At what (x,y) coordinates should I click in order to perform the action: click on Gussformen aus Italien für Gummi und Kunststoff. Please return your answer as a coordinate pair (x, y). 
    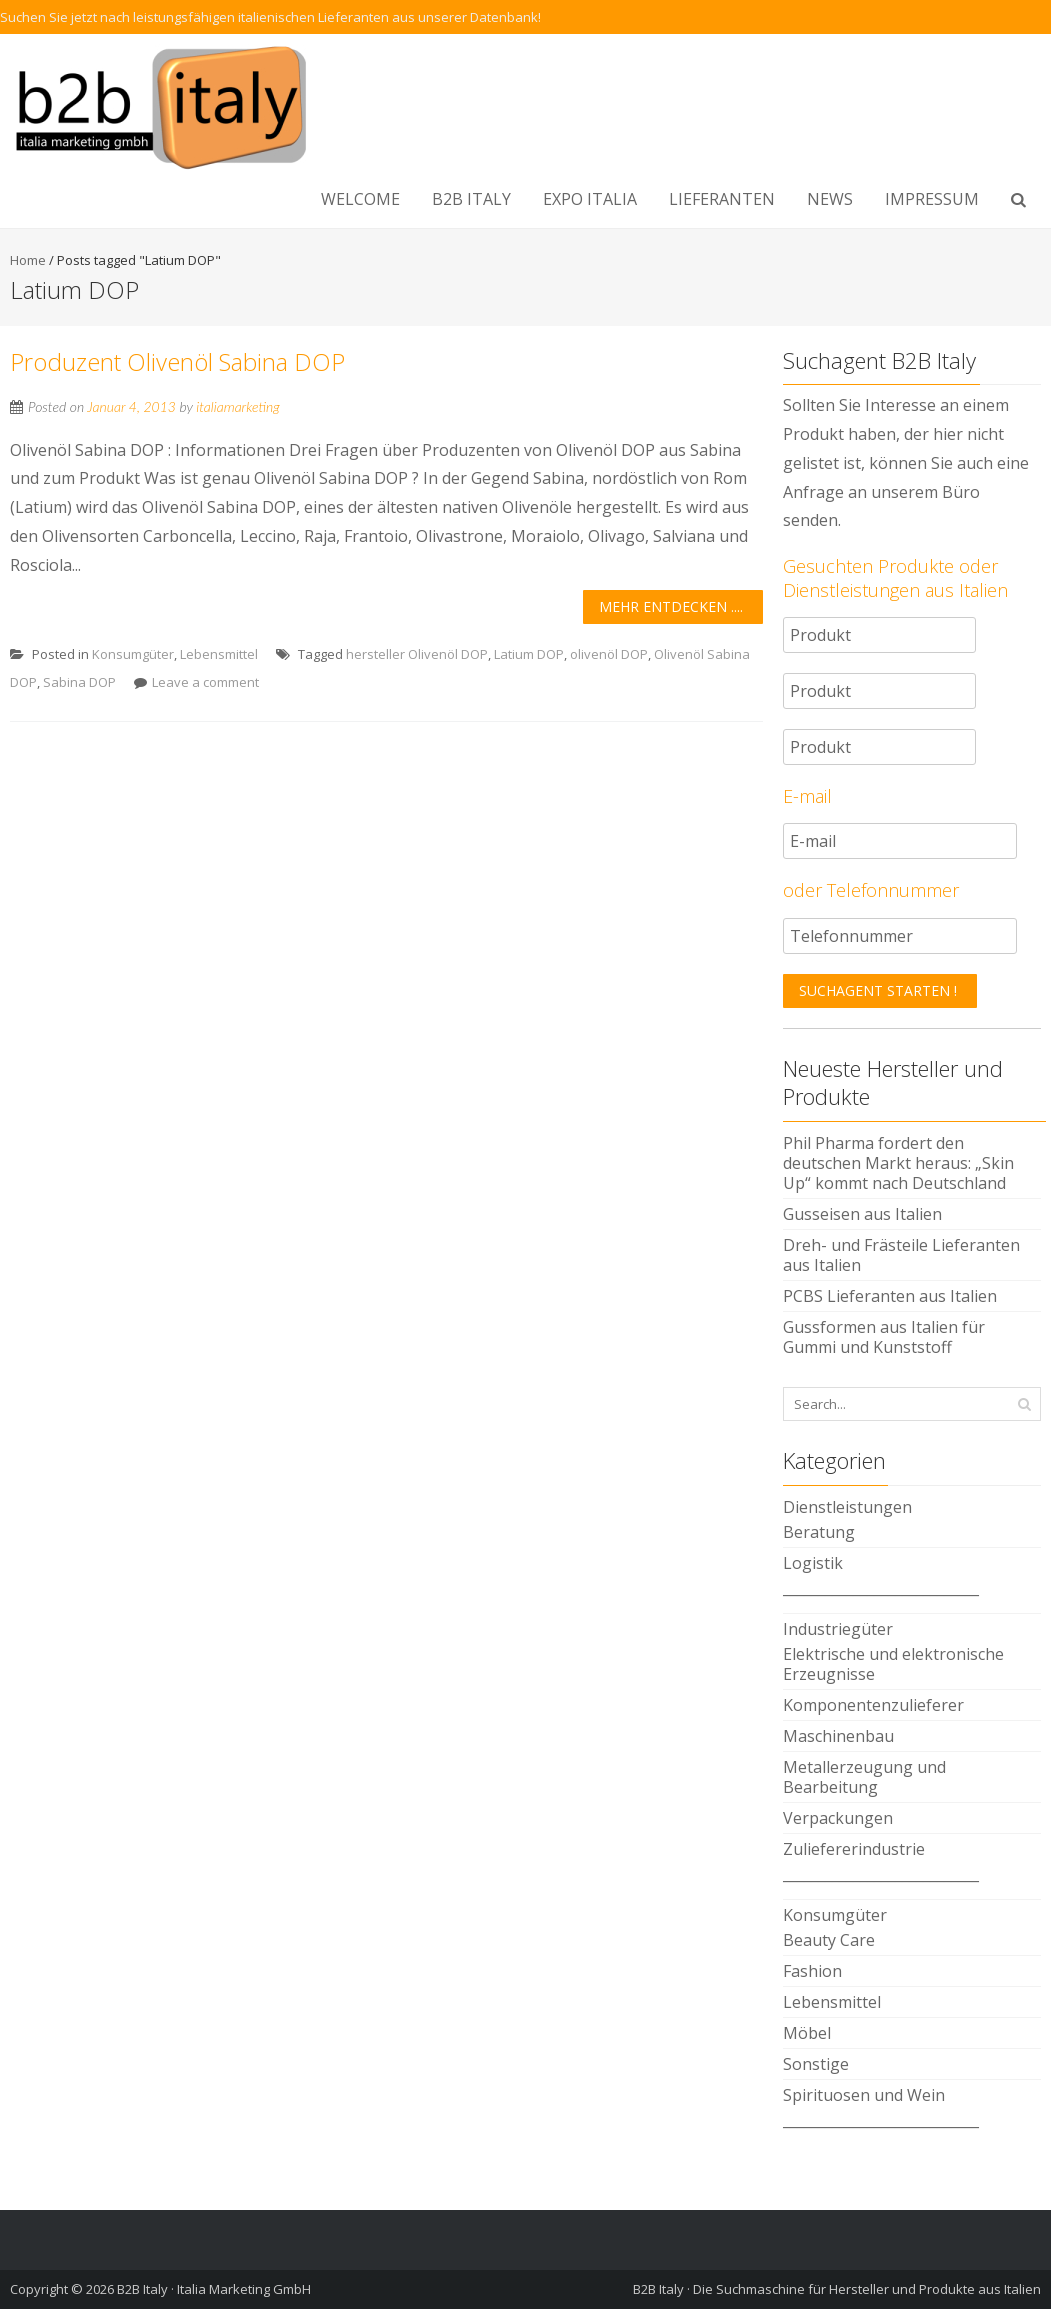
    Looking at the image, I should click on (884, 1337).